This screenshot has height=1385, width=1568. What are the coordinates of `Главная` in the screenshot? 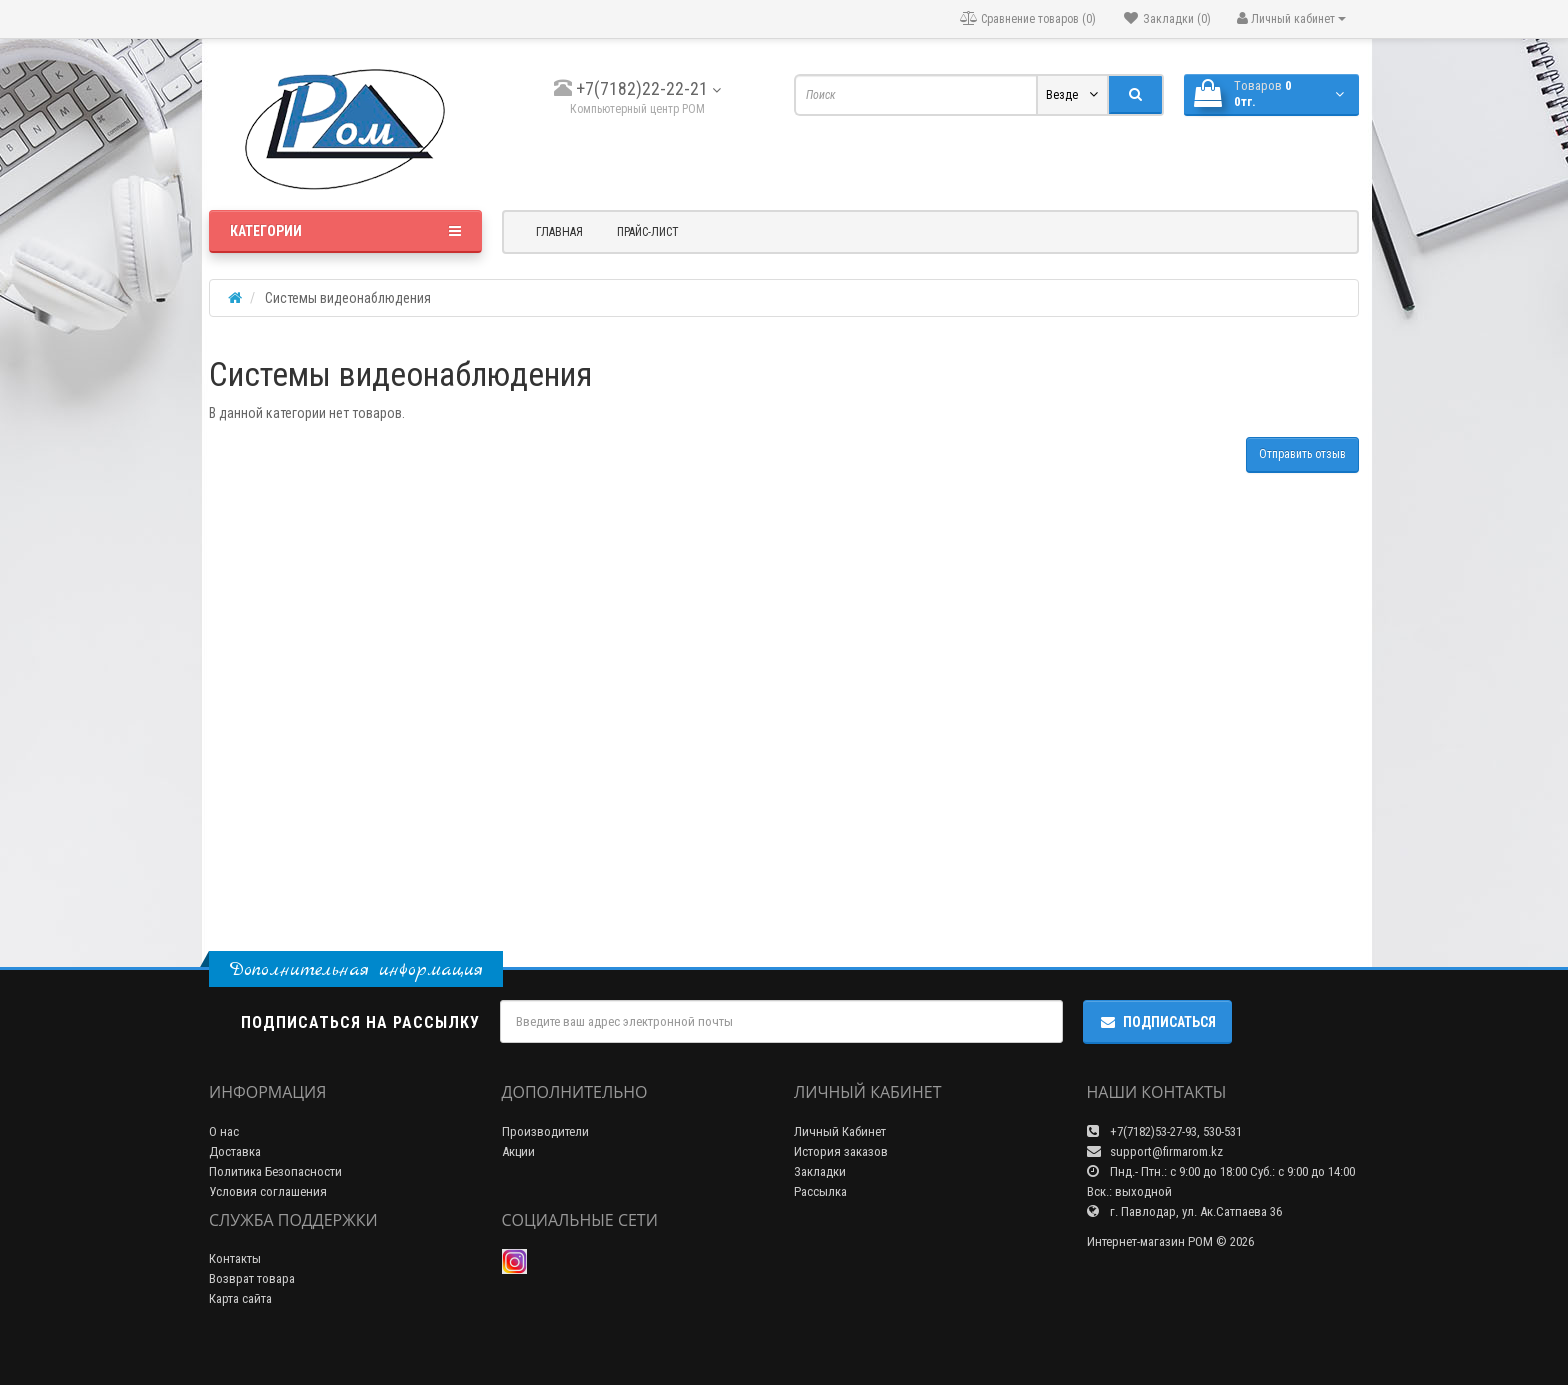 It's located at (559, 232).